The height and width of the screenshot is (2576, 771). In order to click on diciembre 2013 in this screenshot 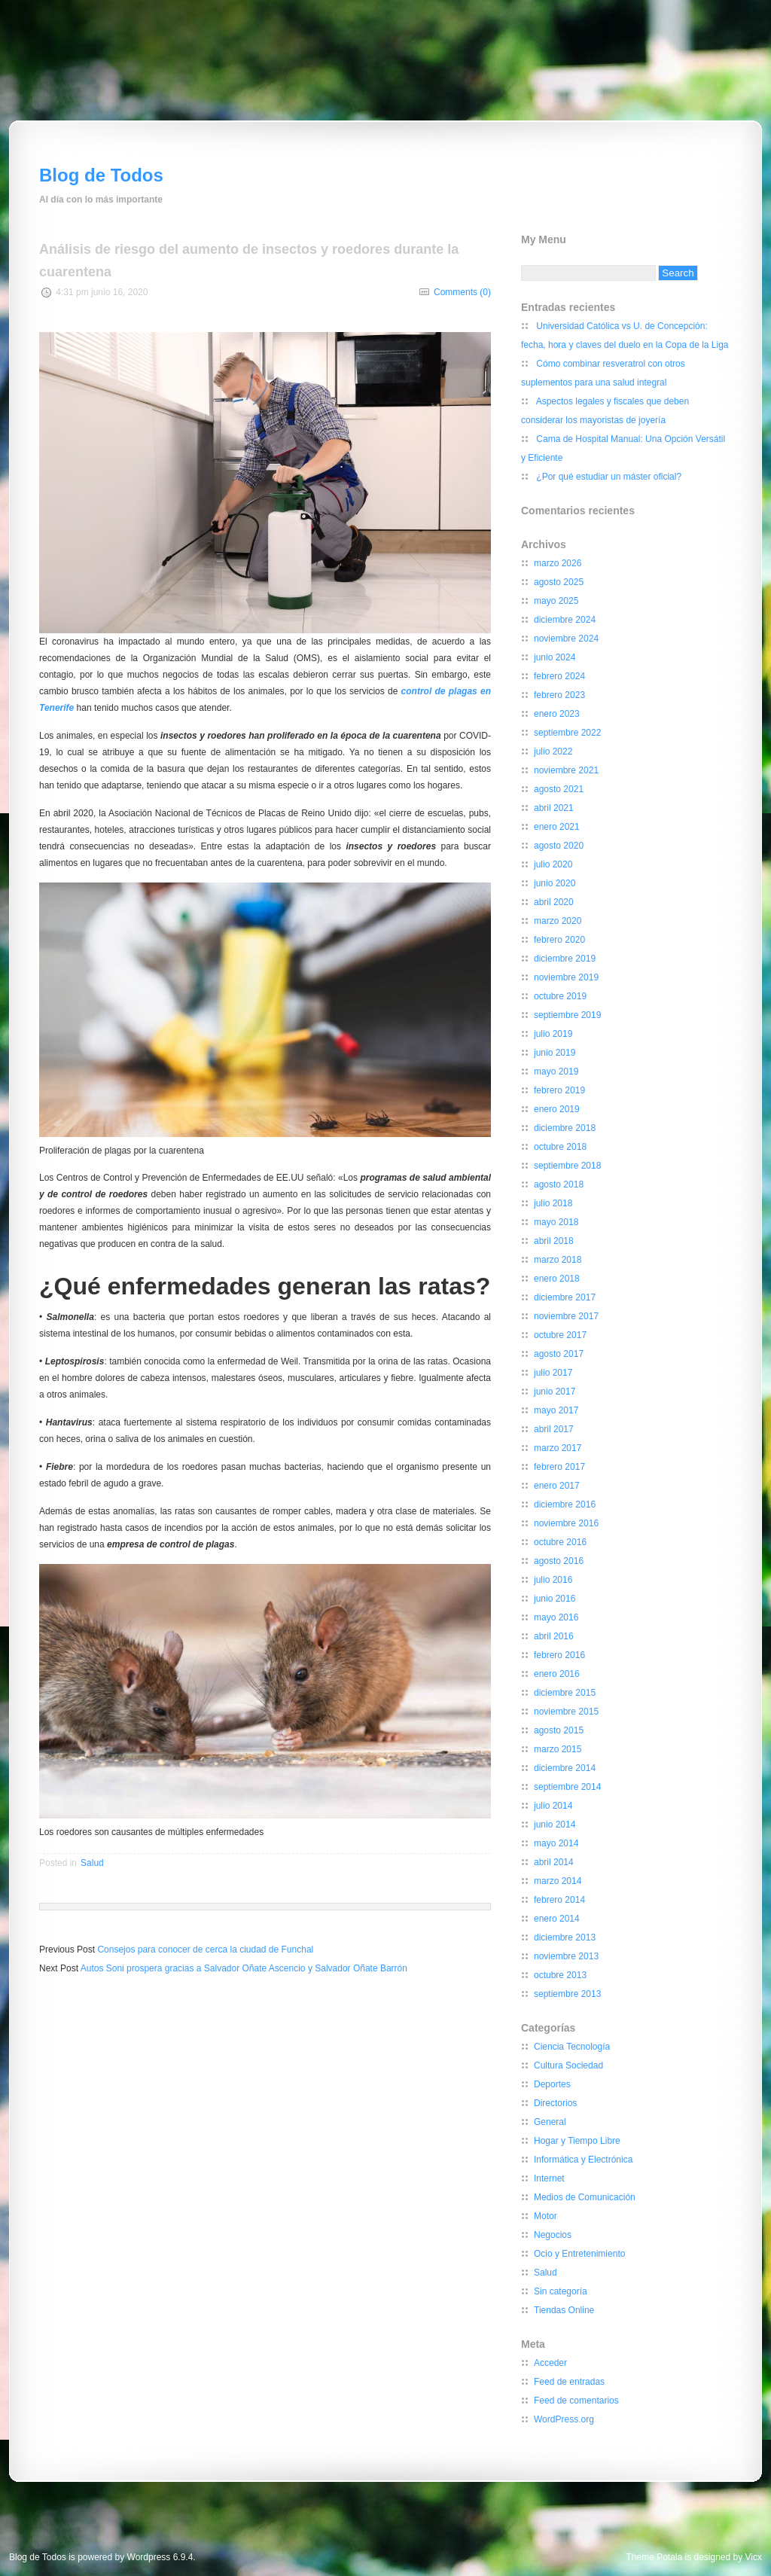, I will do `click(565, 1937)`.